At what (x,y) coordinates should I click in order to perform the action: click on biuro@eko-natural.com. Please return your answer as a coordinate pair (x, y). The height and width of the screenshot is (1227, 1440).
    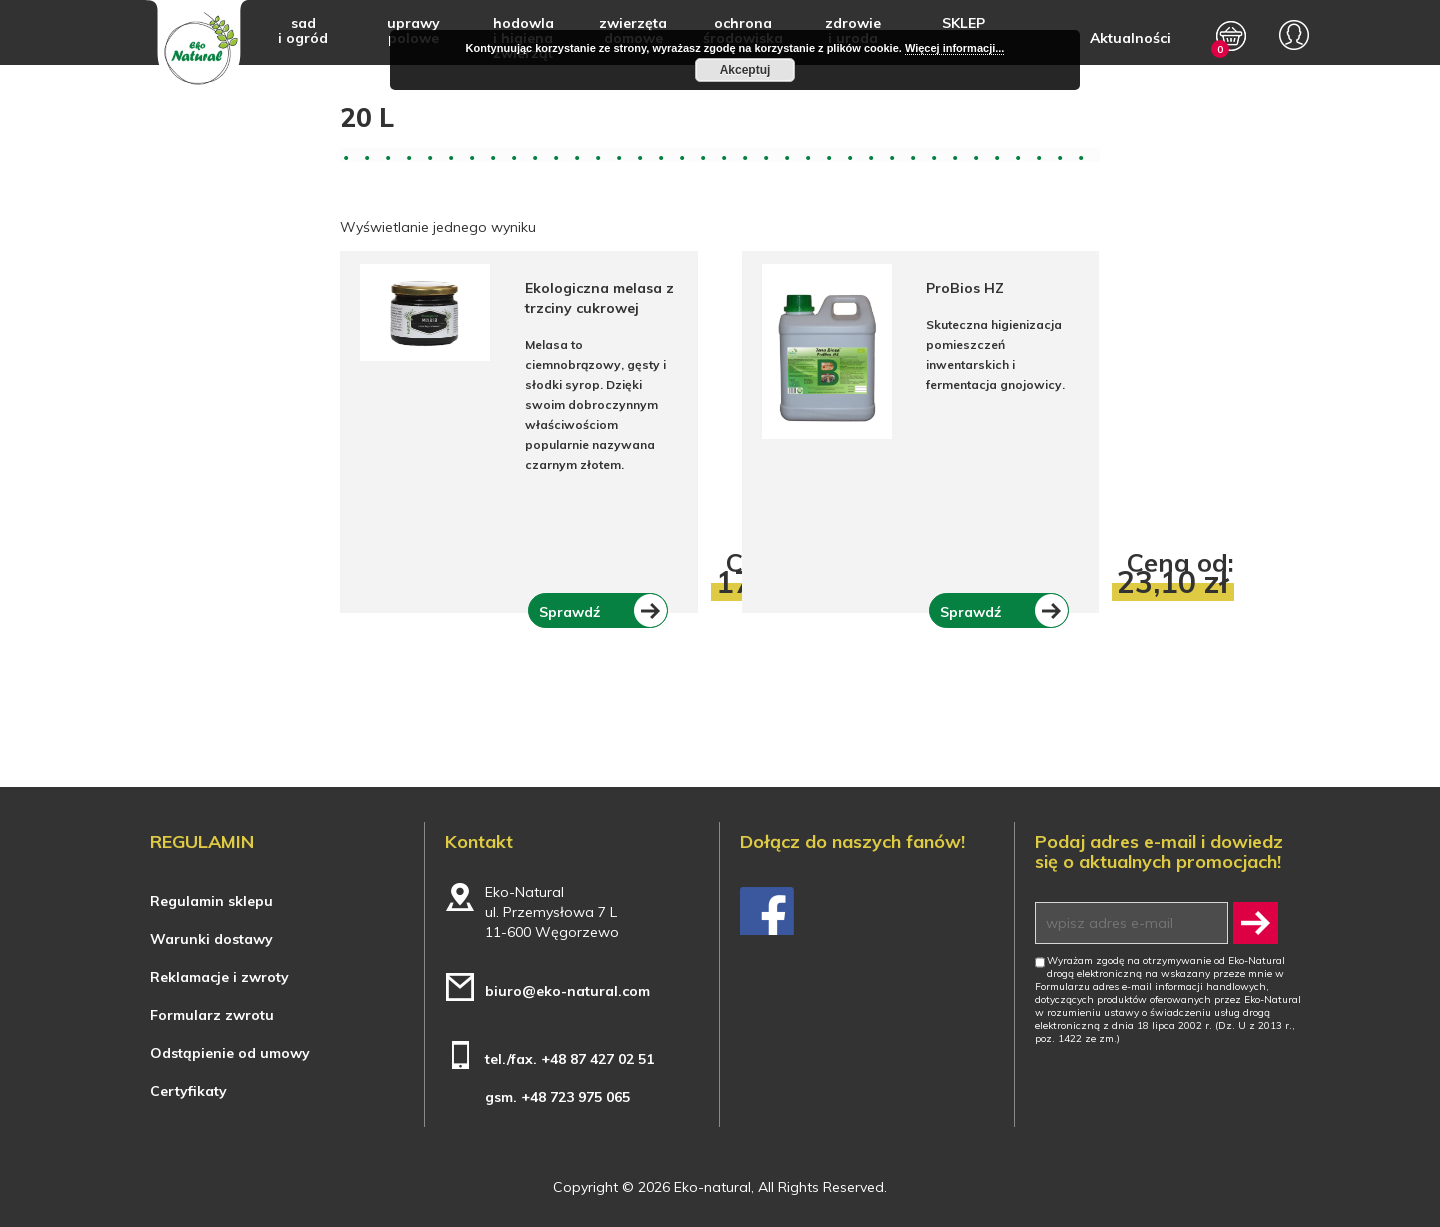
    Looking at the image, I should click on (567, 991).